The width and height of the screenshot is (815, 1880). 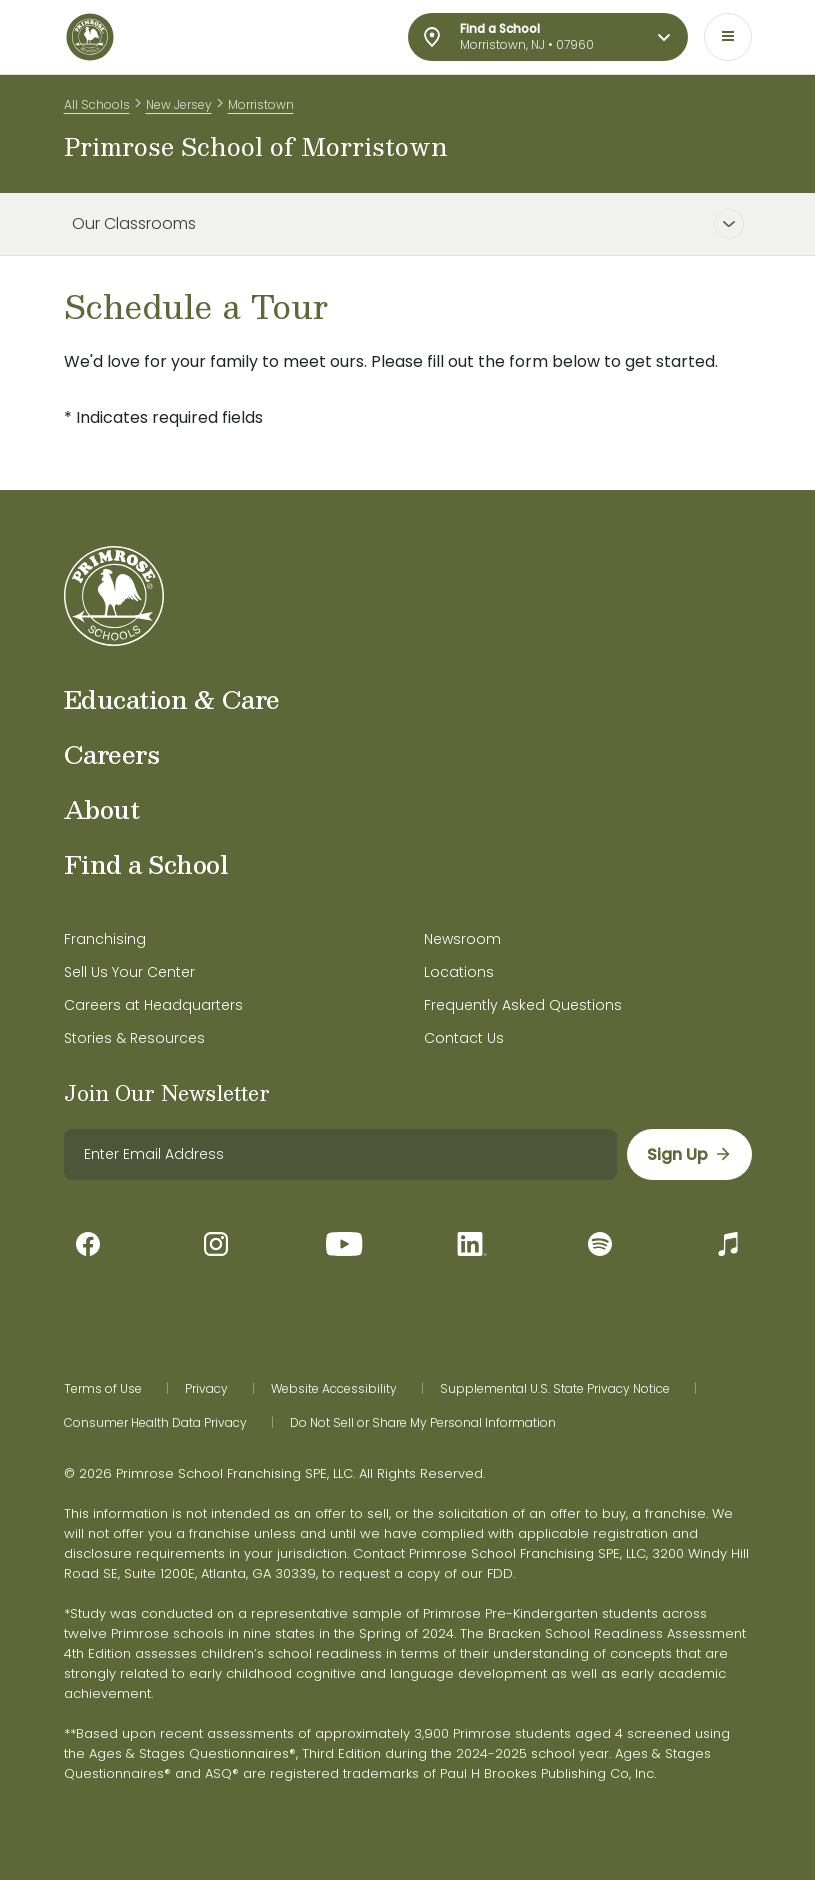 I want to click on [sign up], so click(x=689, y=1154).